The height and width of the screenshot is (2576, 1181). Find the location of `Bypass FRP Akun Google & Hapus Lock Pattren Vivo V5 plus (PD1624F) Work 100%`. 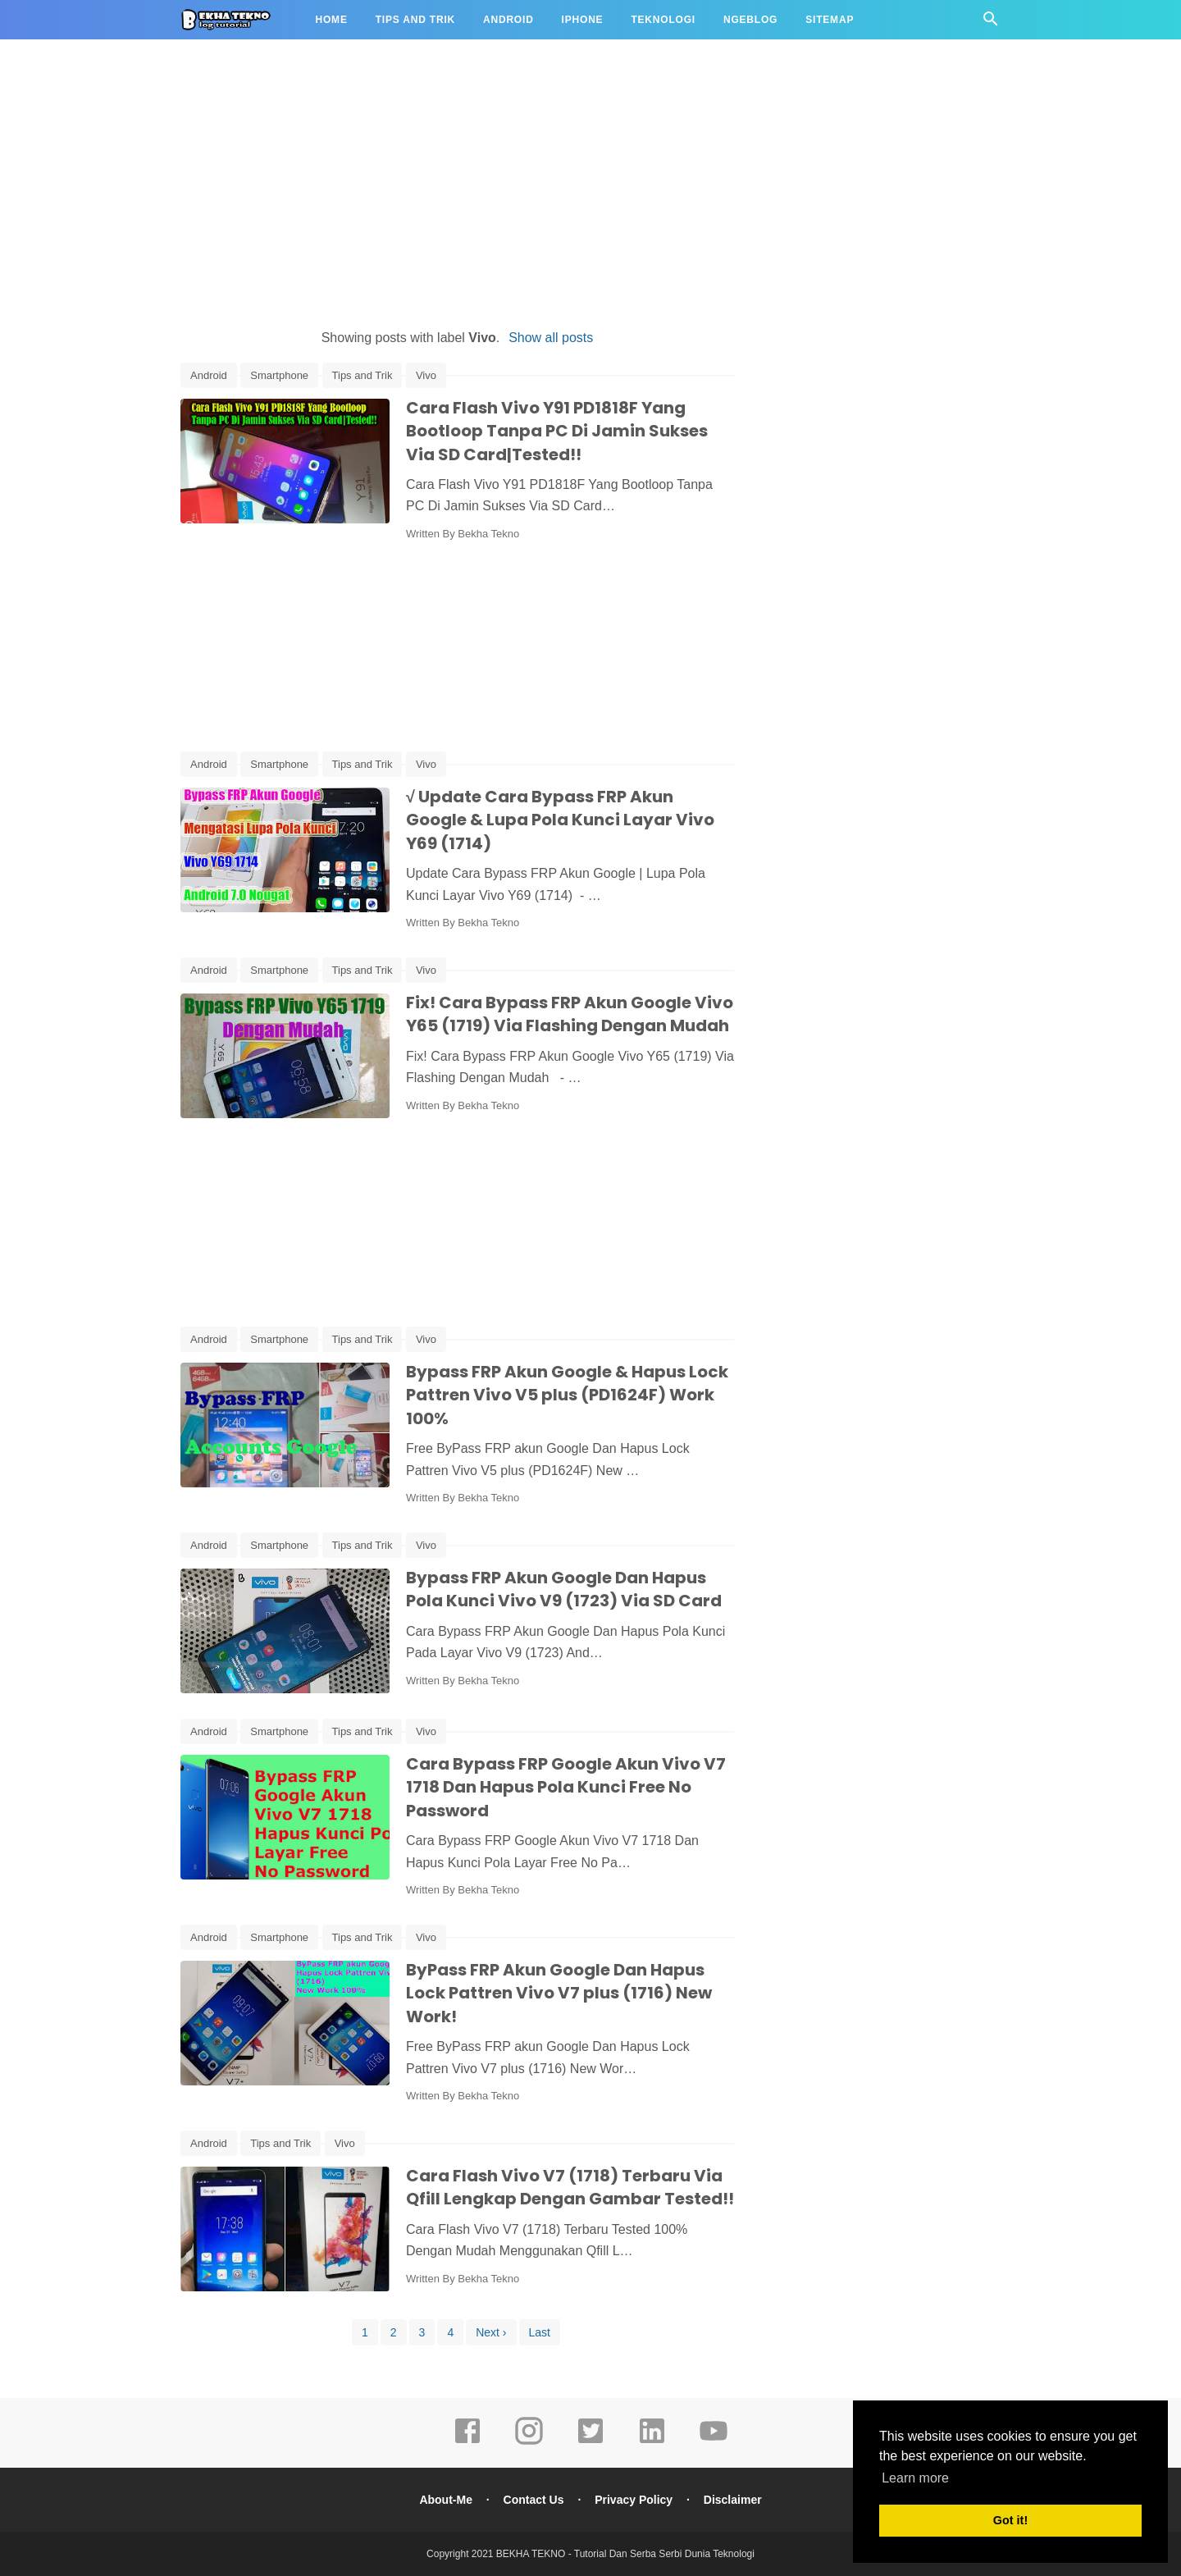

Bypass FRP Akun Google & Hapus Lock Pattren Vivo V5 plus (PD1624F) Work 100% is located at coordinates (567, 1395).